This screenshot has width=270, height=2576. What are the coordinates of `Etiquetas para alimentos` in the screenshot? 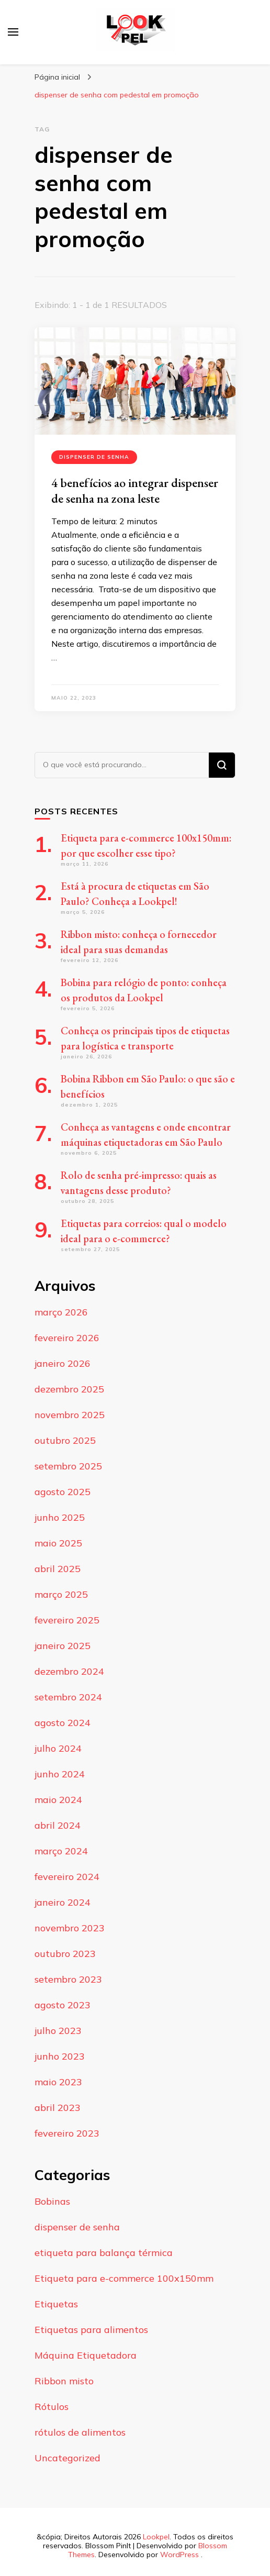 It's located at (91, 2330).